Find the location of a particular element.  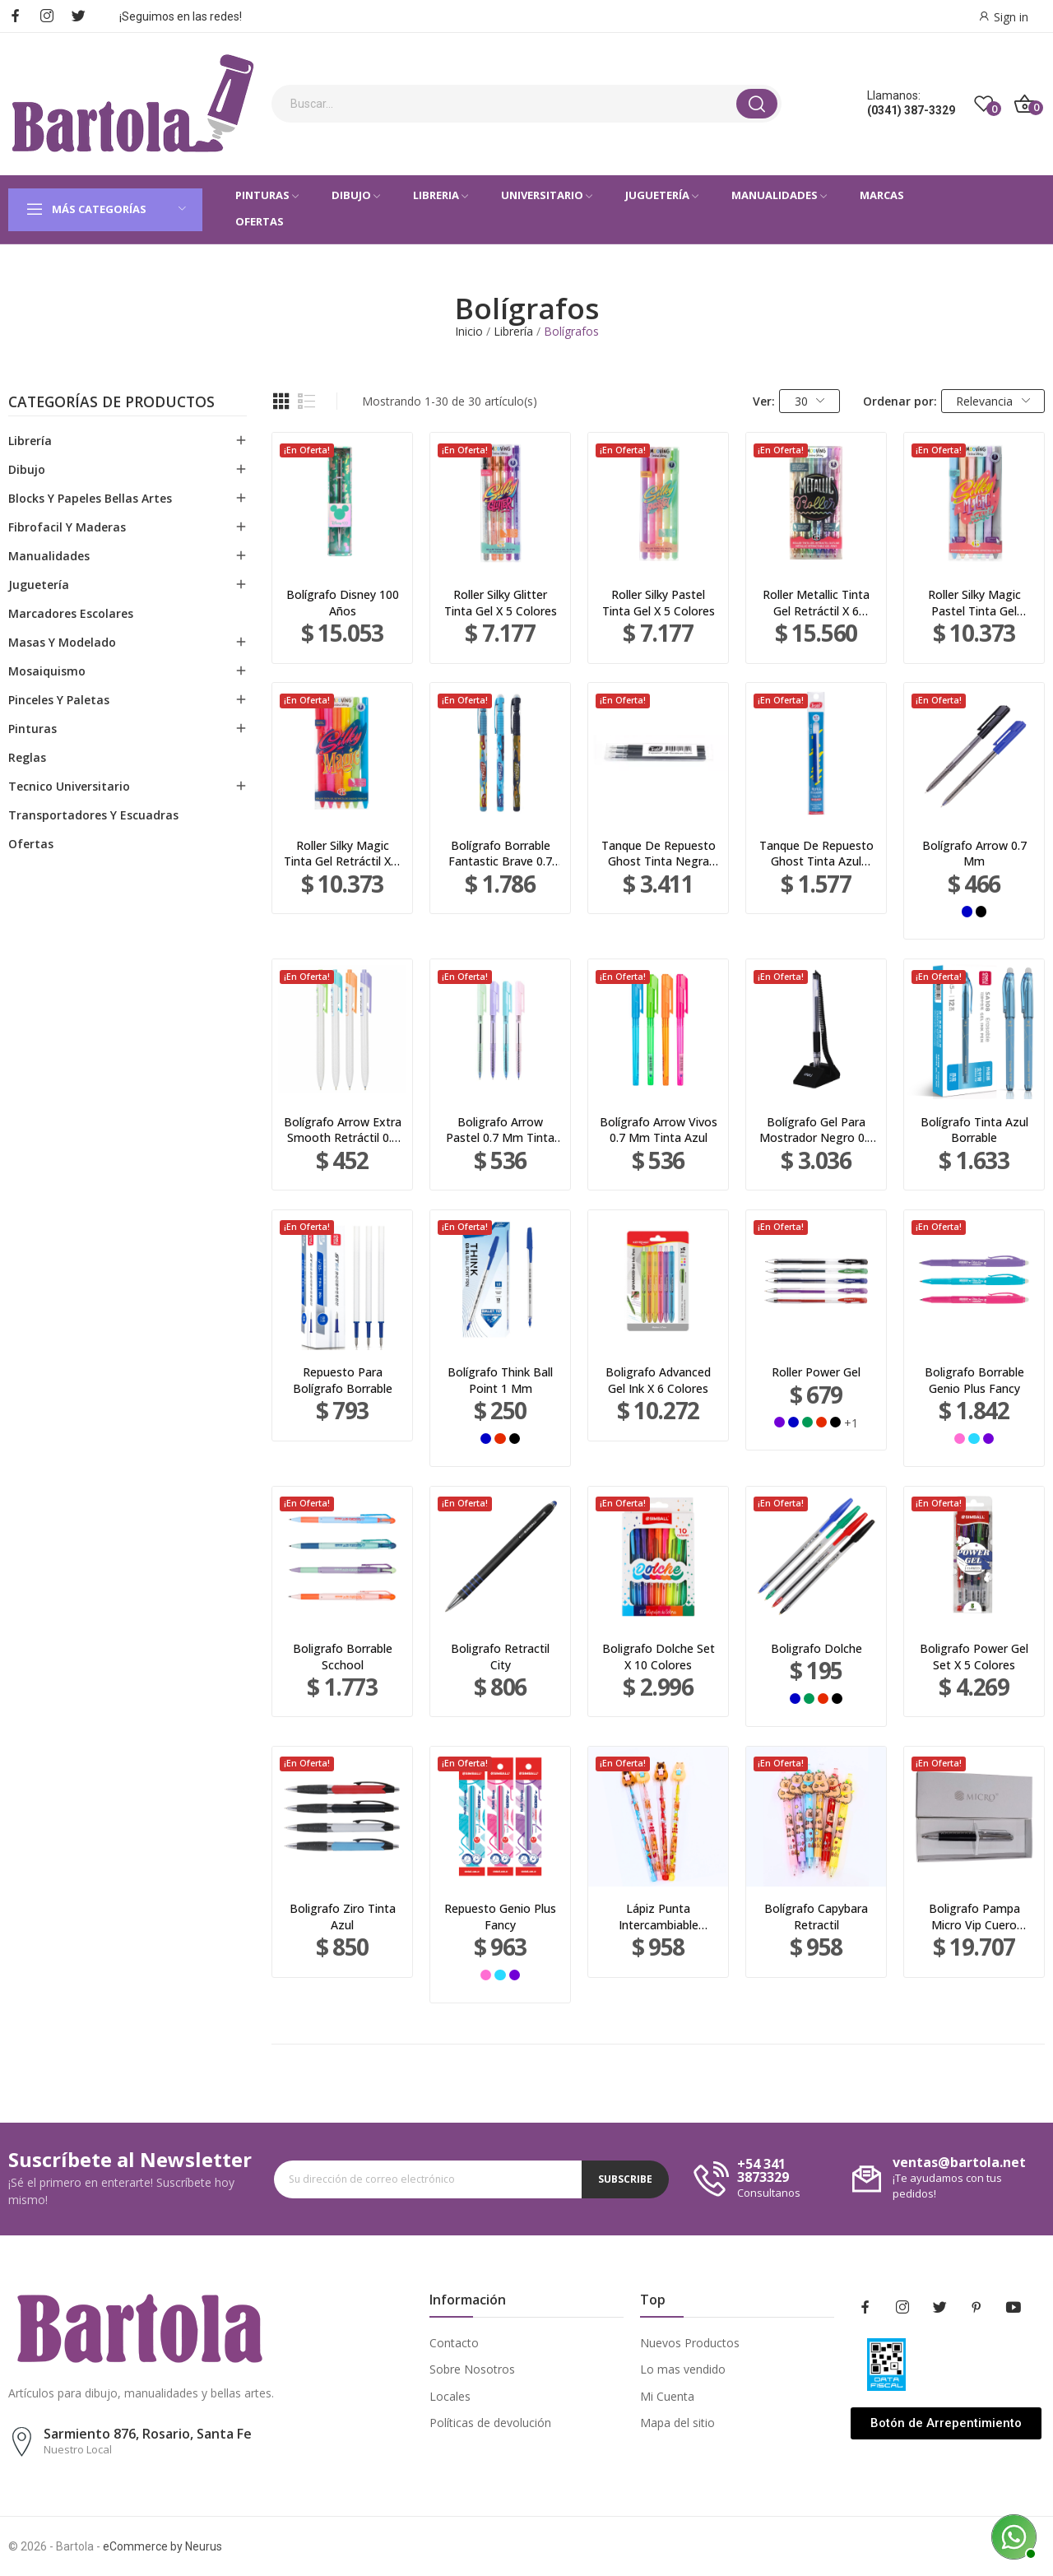

Tanque De Repuesto Ghost Tinta Negra Borrable... is located at coordinates (658, 854).